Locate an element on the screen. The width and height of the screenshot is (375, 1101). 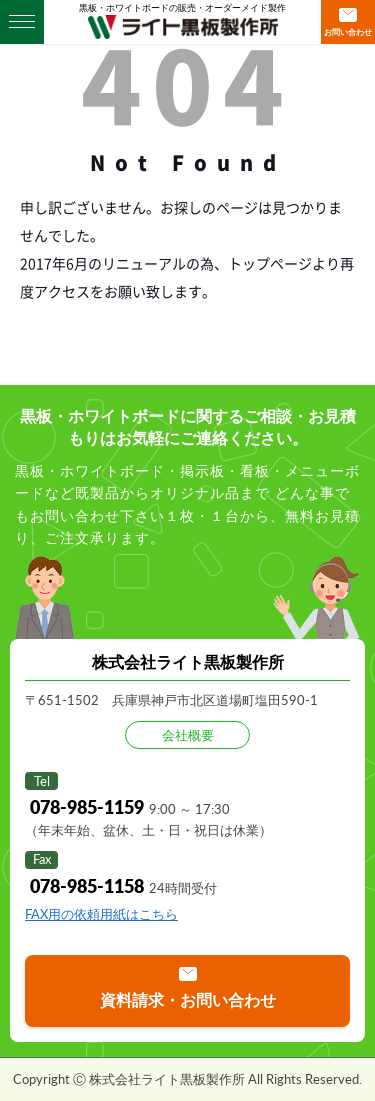
資料請求・お問い合わせ is located at coordinates (188, 999).